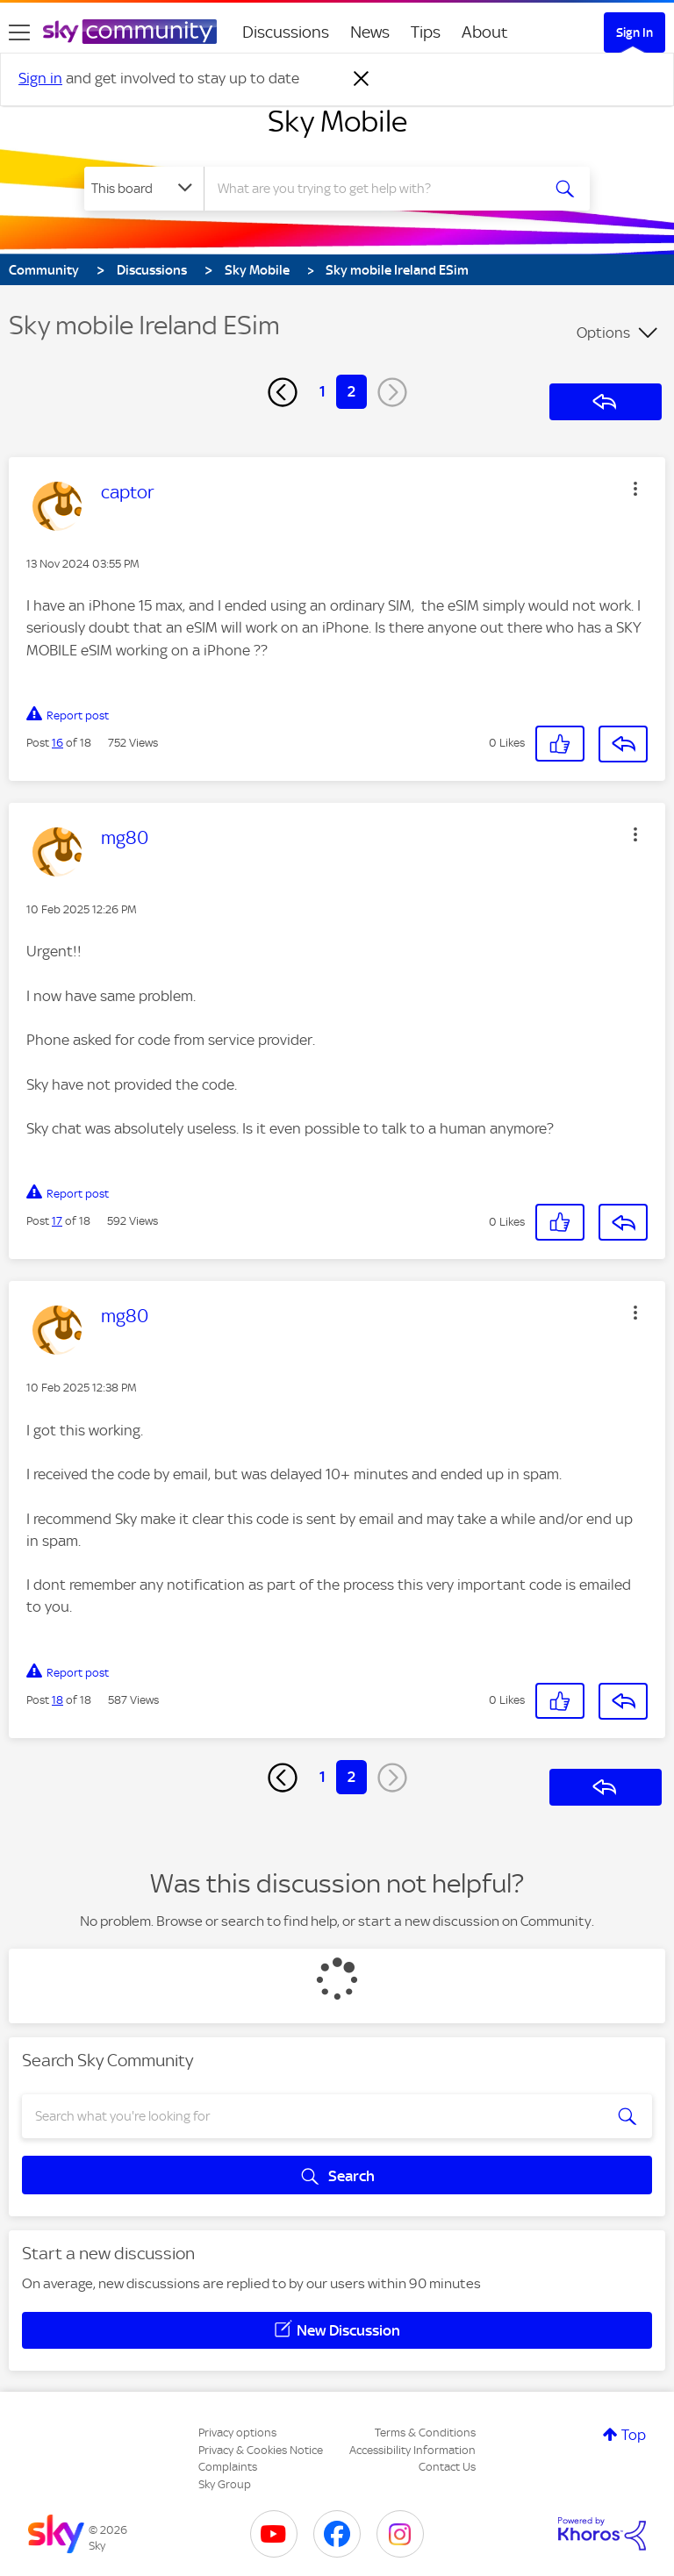  Describe the element at coordinates (282, 392) in the screenshot. I see `[Previous Page]` at that location.